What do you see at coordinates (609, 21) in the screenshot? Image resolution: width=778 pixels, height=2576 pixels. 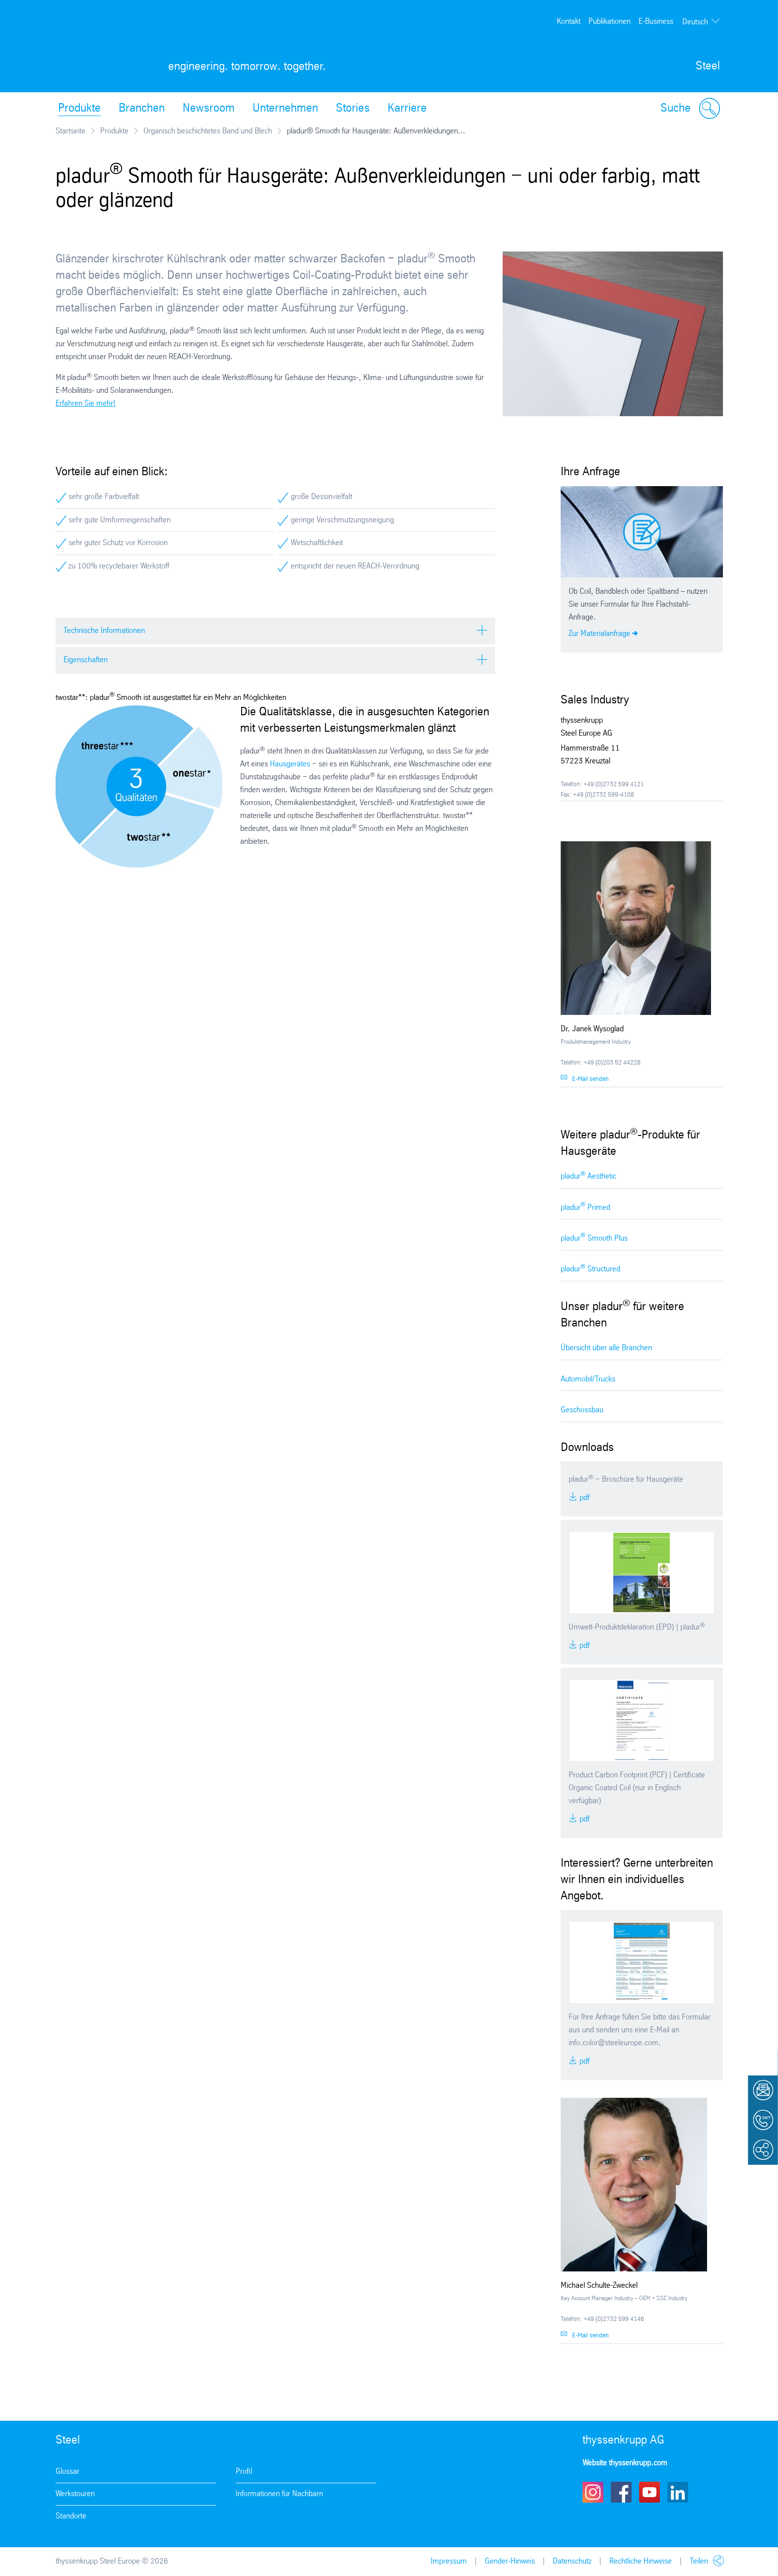 I see `Publikationen` at bounding box center [609, 21].